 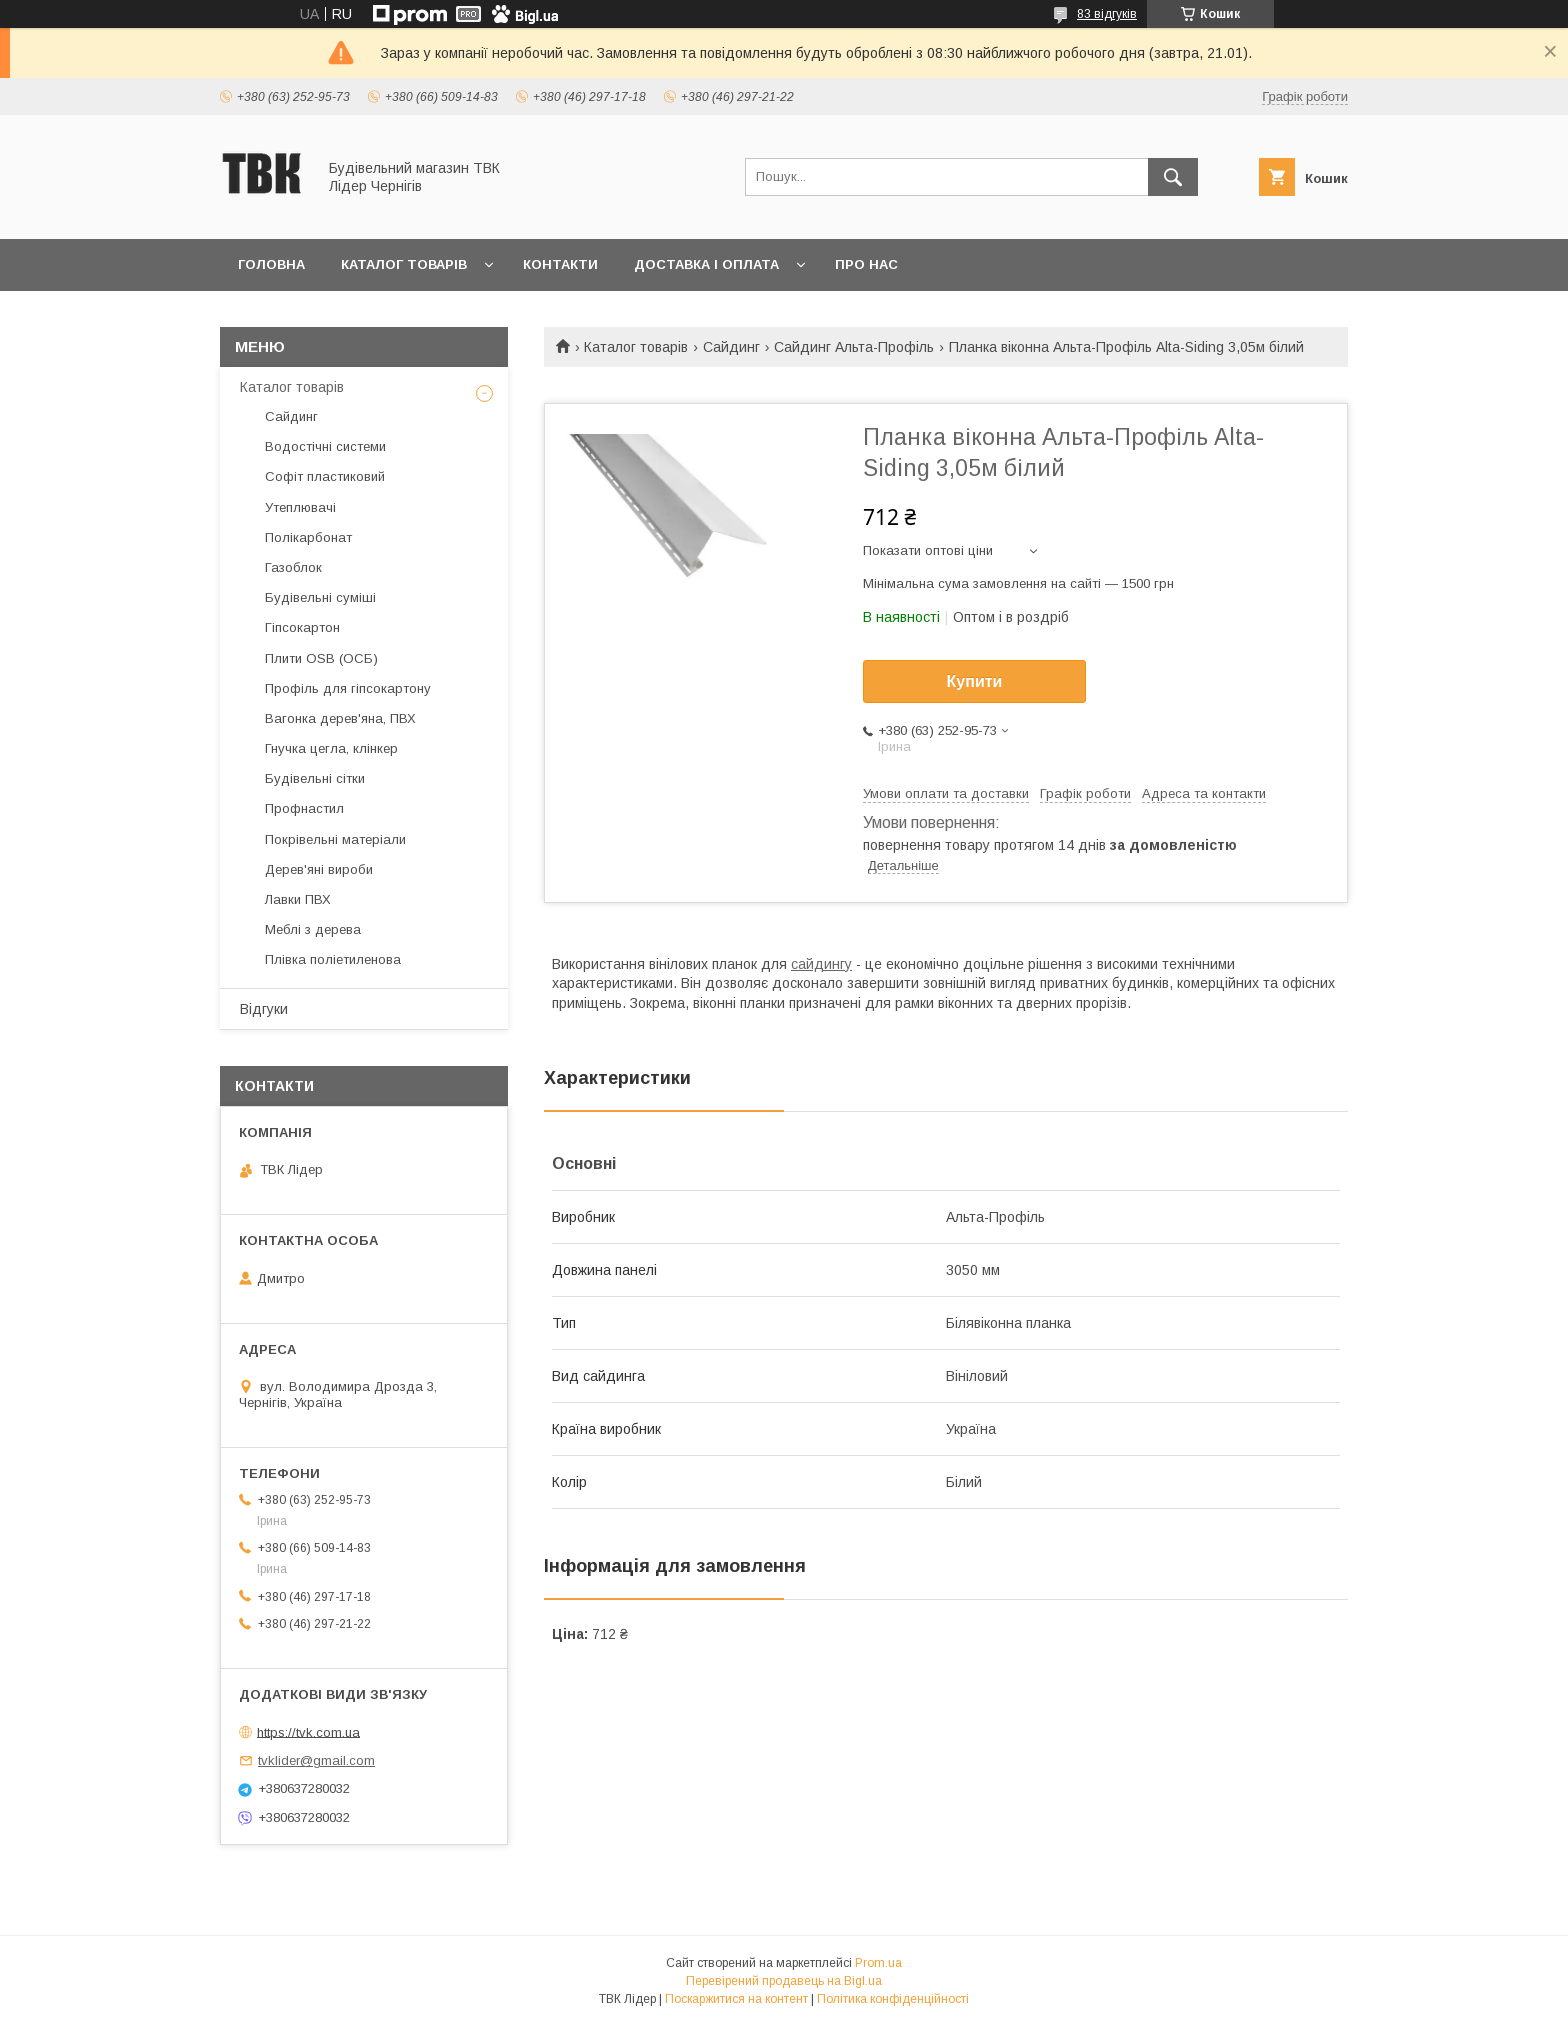 I want to click on Водостічні системи, so click(x=325, y=446).